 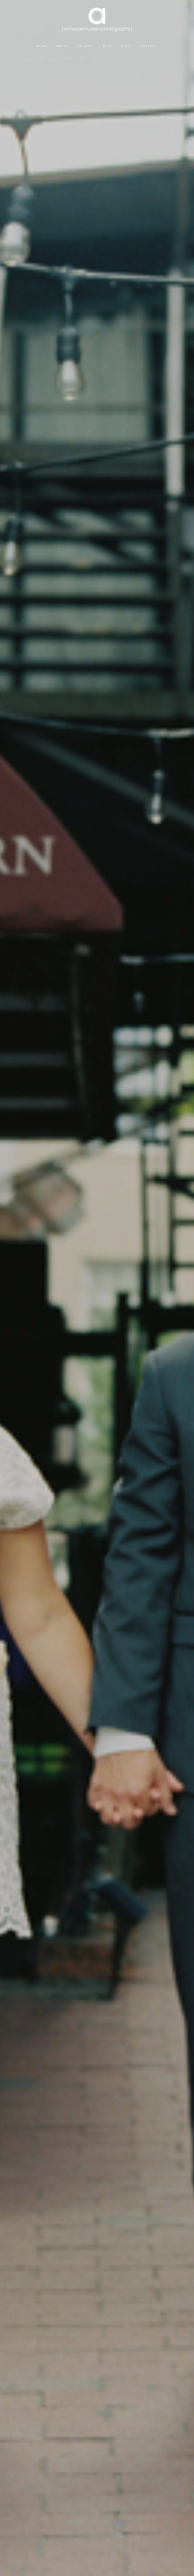 What do you see at coordinates (62, 46) in the screenshot?
I see `About` at bounding box center [62, 46].